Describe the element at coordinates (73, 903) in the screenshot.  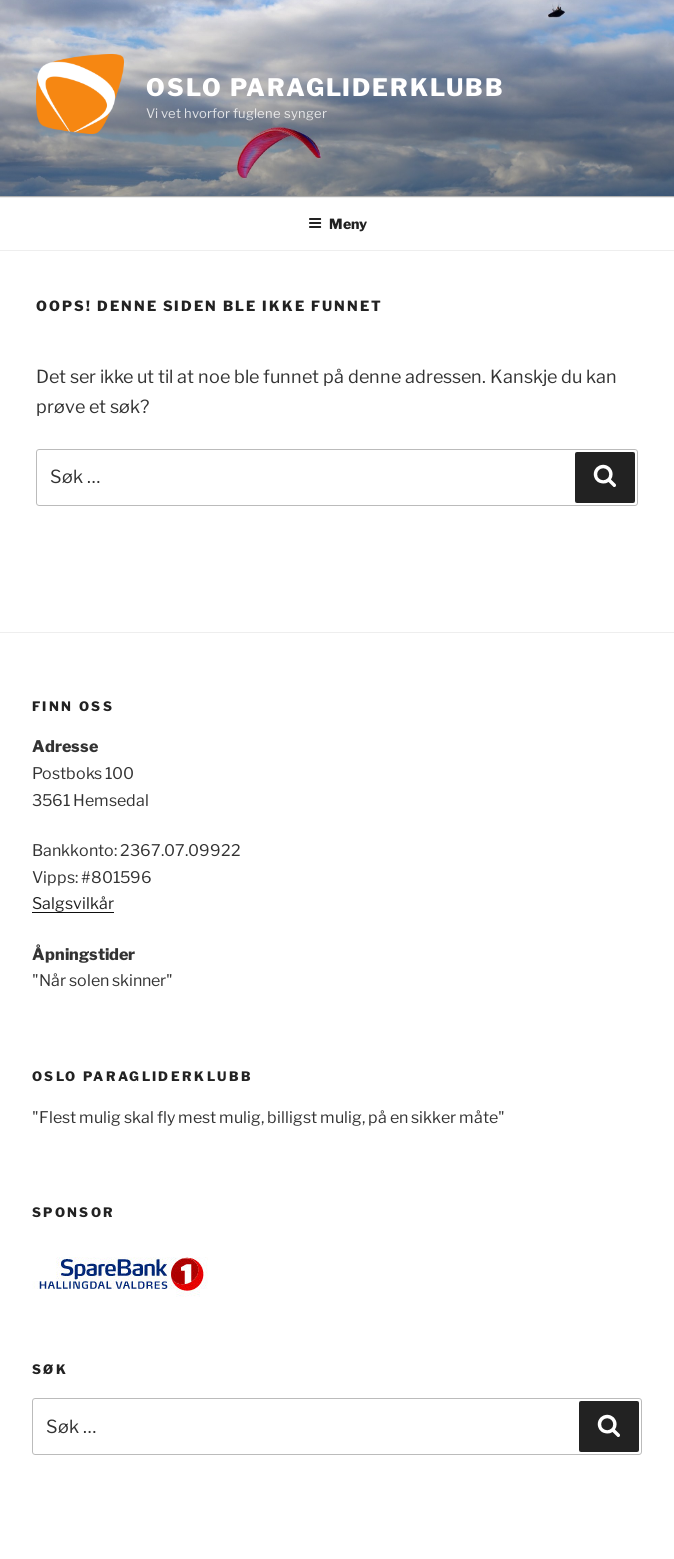
I see `Salgsvilkår` at that location.